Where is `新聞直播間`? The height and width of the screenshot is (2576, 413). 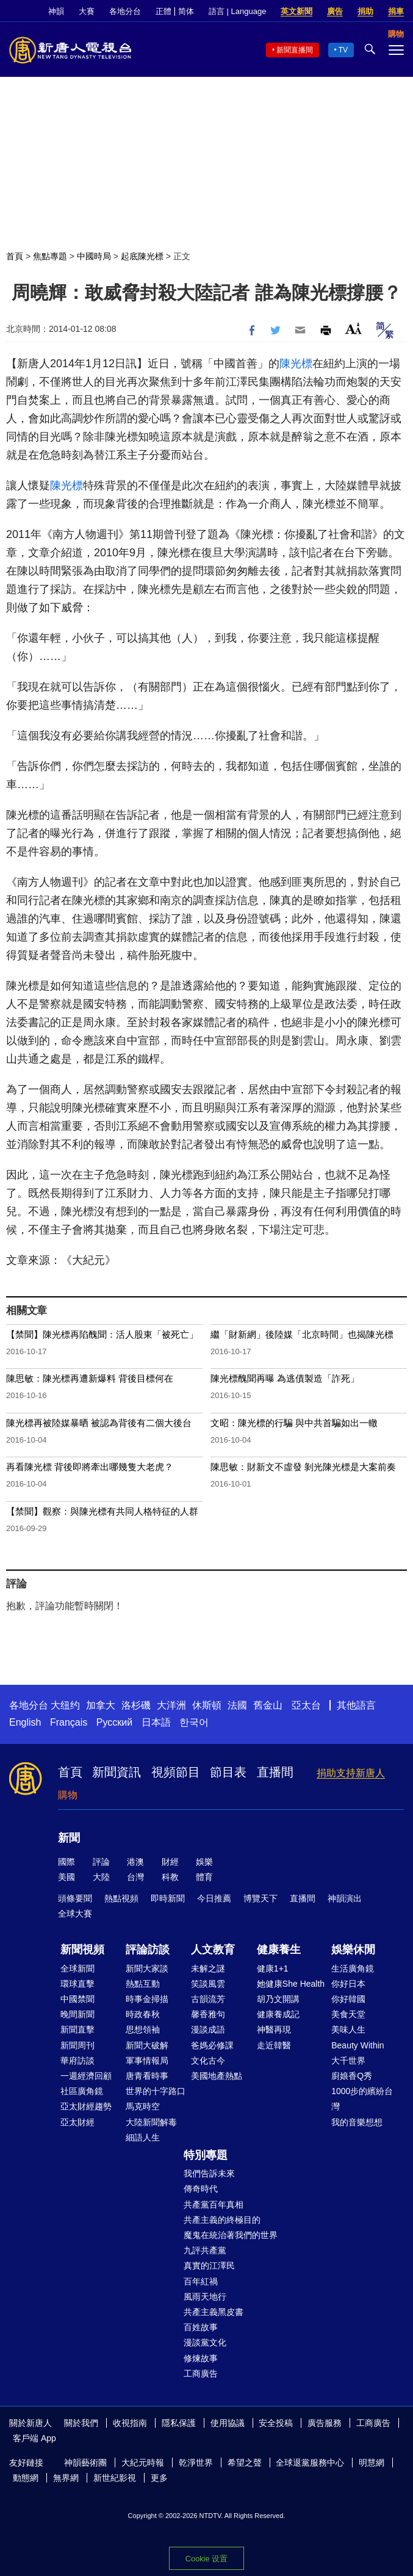
新聞直播間 is located at coordinates (294, 50).